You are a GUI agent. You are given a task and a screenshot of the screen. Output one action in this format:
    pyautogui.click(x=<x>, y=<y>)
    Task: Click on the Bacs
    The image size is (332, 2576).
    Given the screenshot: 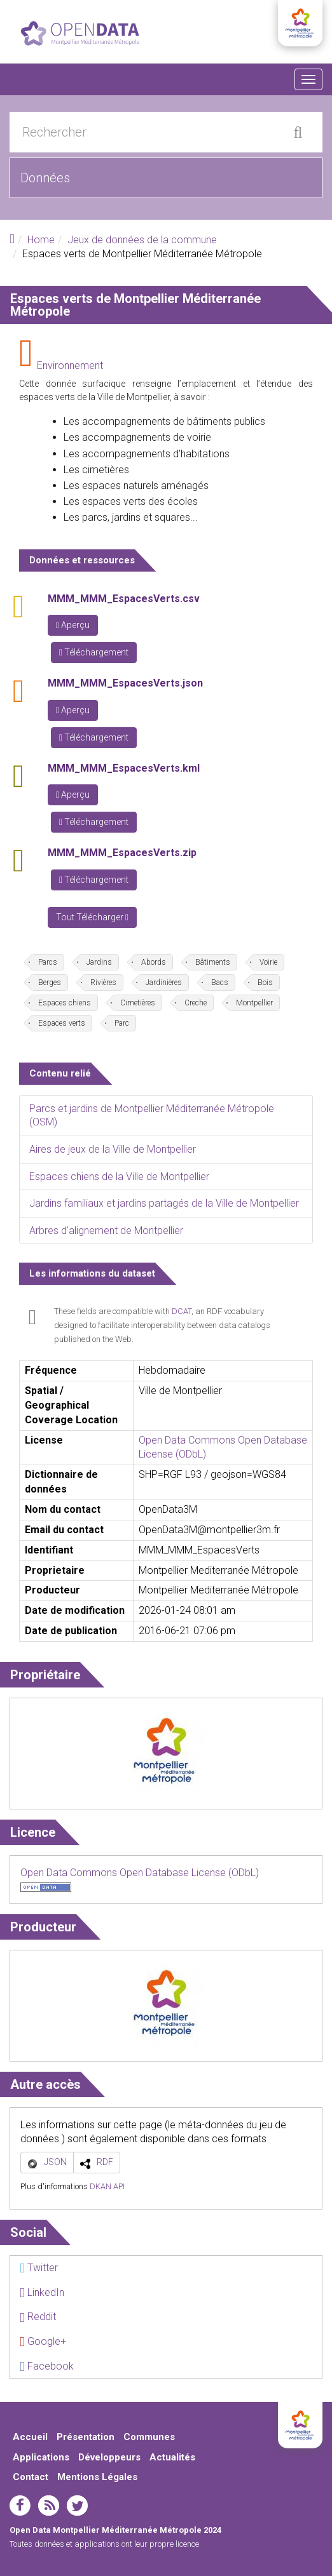 What is the action you would take?
    pyautogui.click(x=219, y=982)
    